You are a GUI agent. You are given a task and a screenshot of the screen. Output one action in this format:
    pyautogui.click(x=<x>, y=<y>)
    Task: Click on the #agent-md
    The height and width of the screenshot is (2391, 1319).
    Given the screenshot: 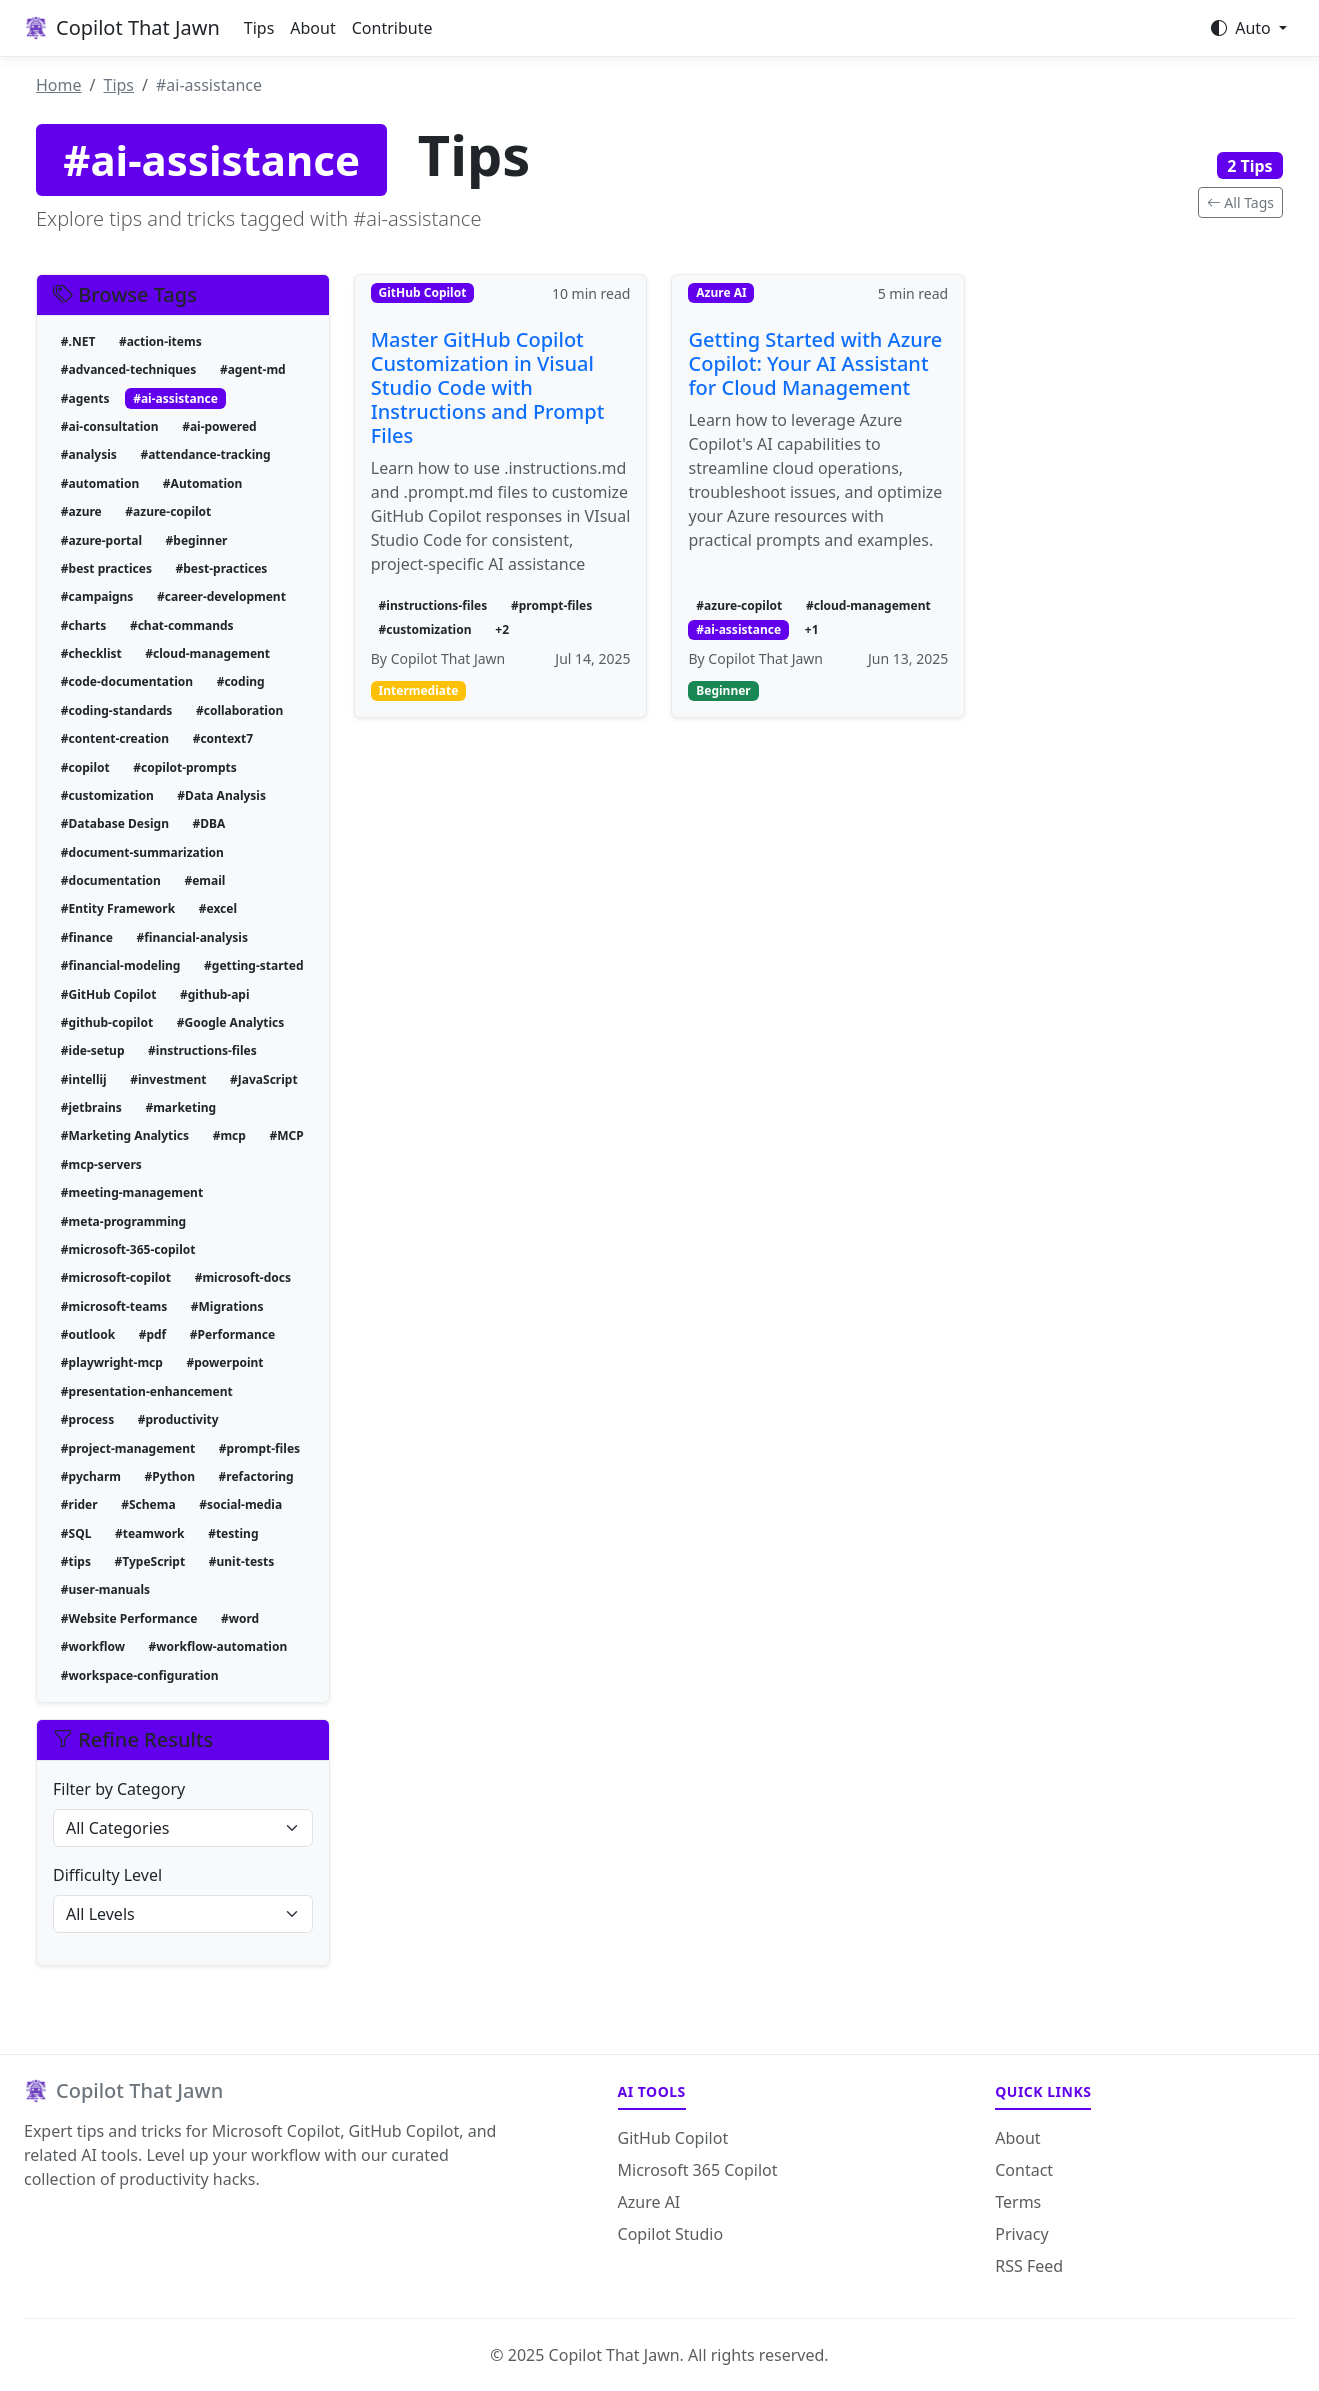 What is the action you would take?
    pyautogui.click(x=253, y=369)
    